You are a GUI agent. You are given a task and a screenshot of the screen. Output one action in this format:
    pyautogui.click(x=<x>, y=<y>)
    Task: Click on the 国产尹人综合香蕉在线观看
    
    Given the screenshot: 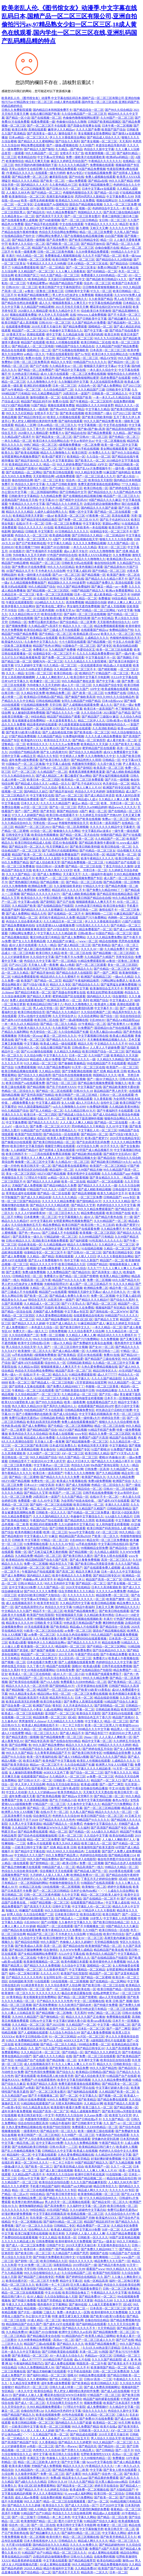 What is the action you would take?
    pyautogui.click(x=37, y=2139)
    